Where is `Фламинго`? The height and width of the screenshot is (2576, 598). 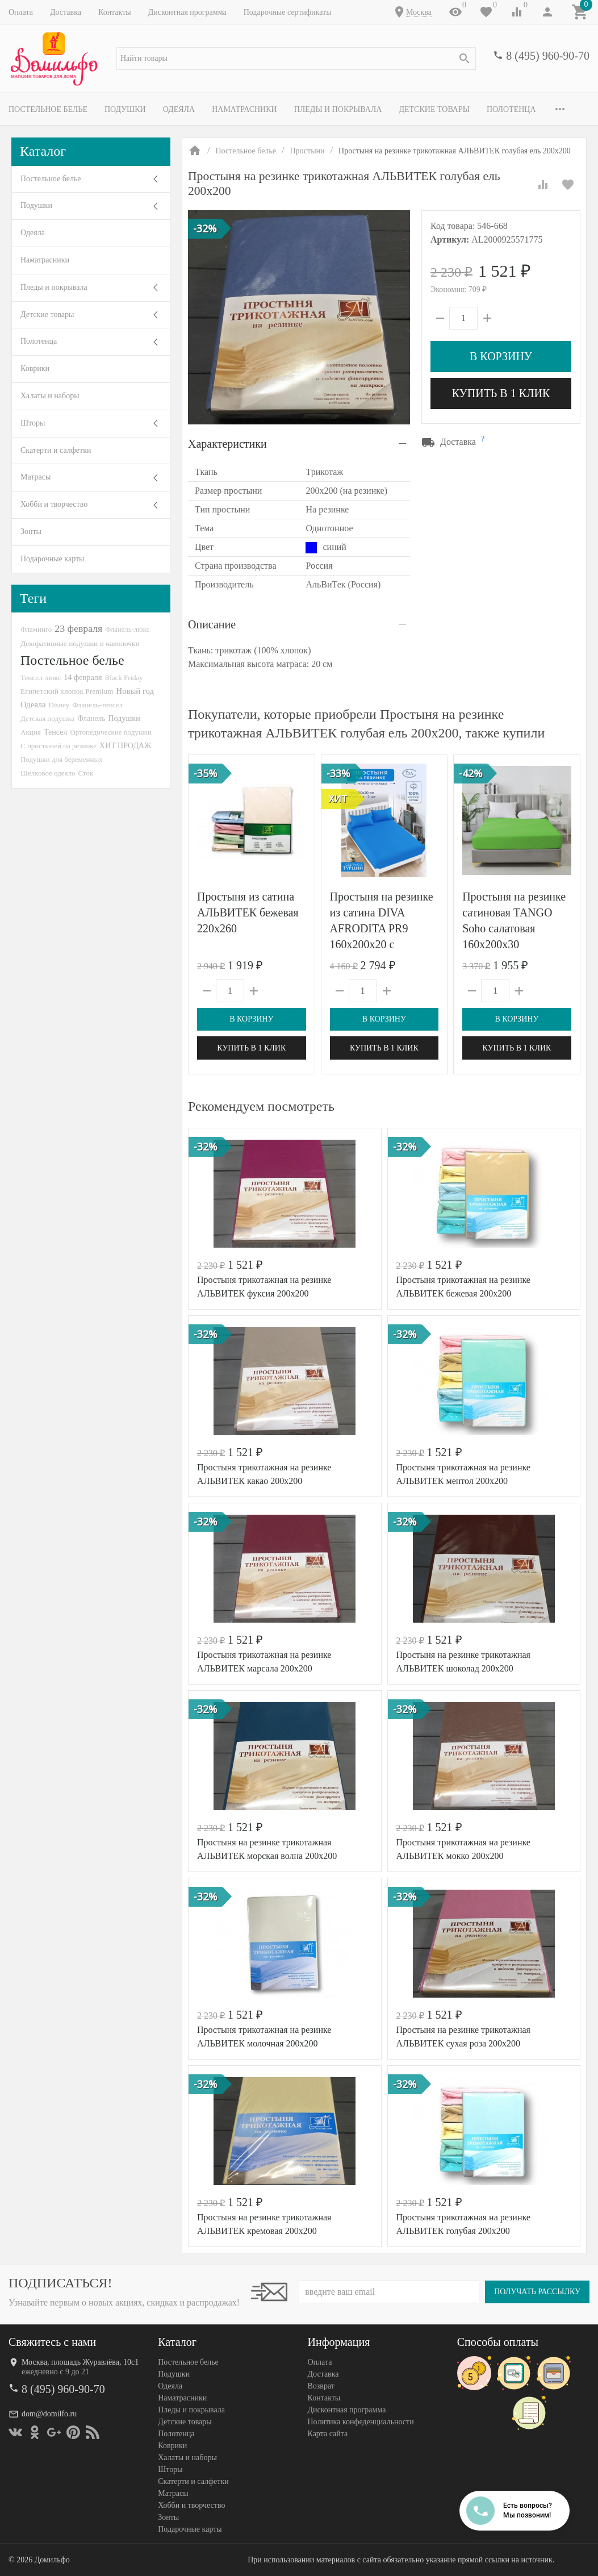
Фламинго is located at coordinates (36, 629).